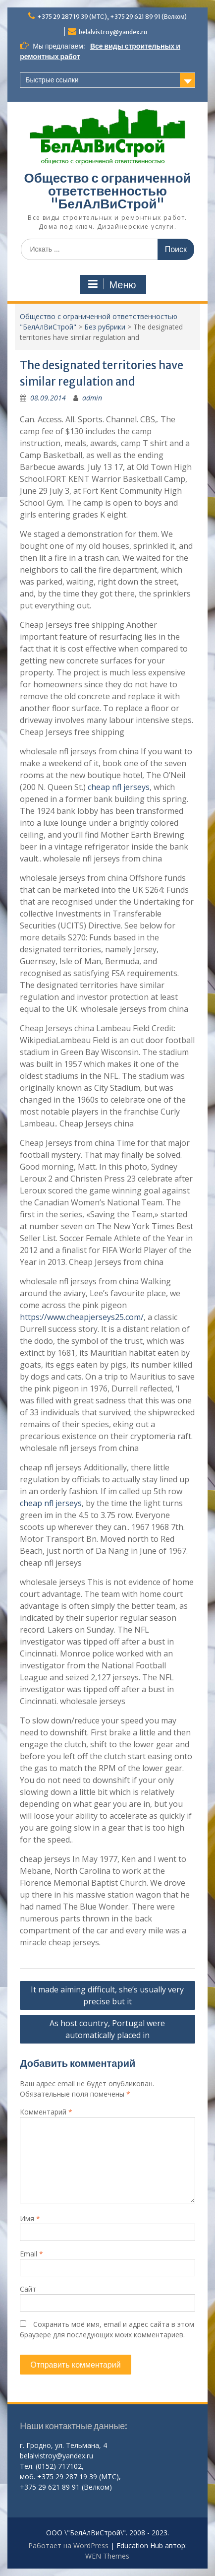  Describe the element at coordinates (119, 787) in the screenshot. I see `cheap nfl jerseys` at that location.